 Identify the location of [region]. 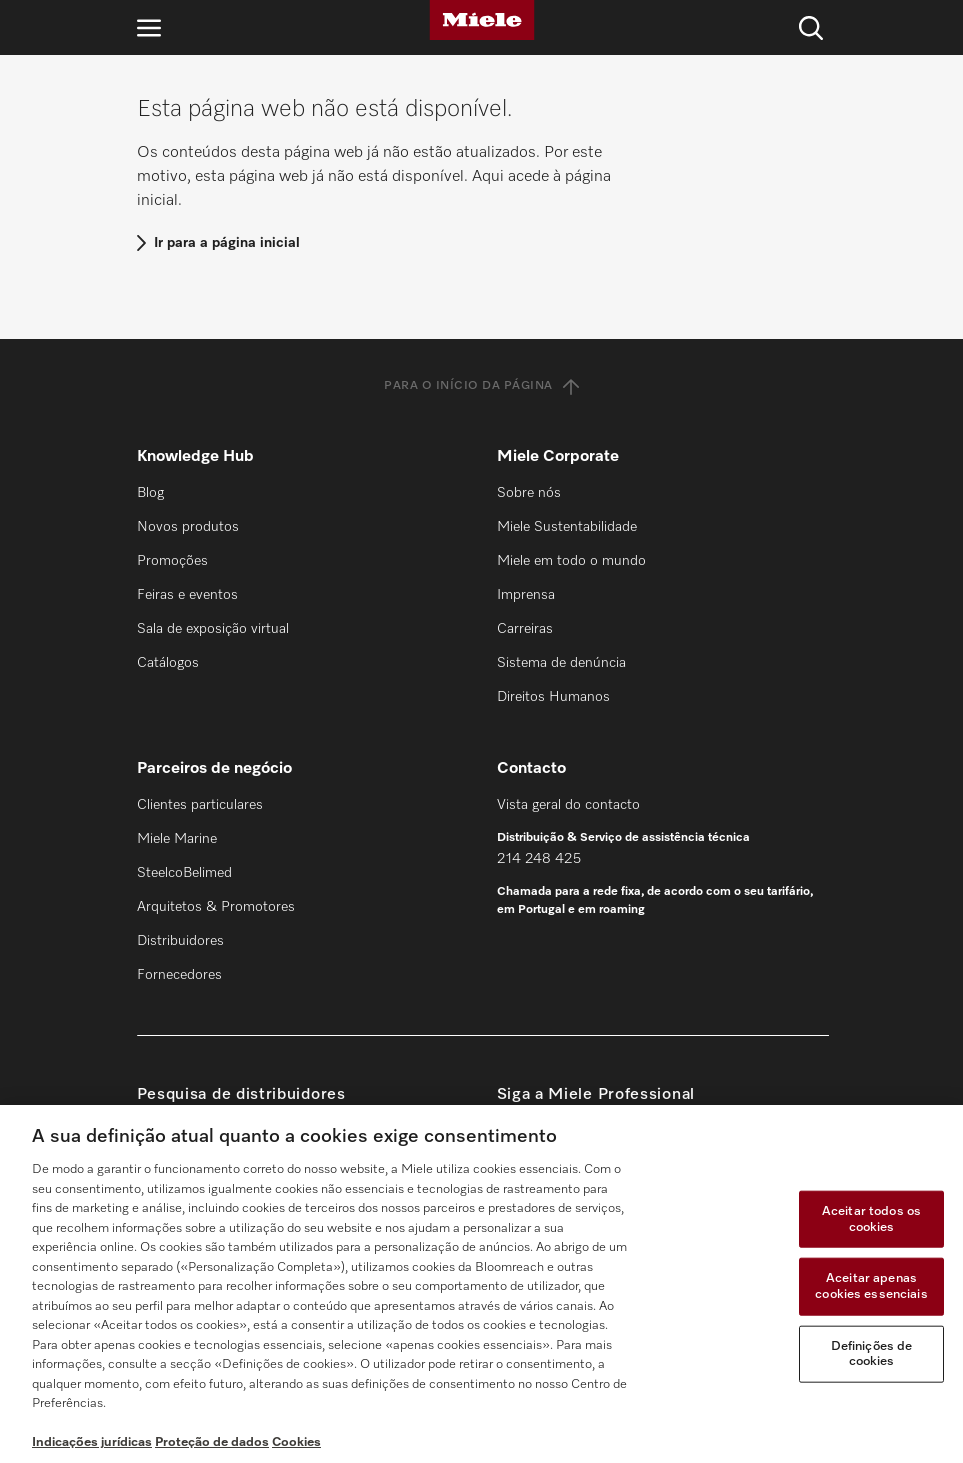
(481, 1284).